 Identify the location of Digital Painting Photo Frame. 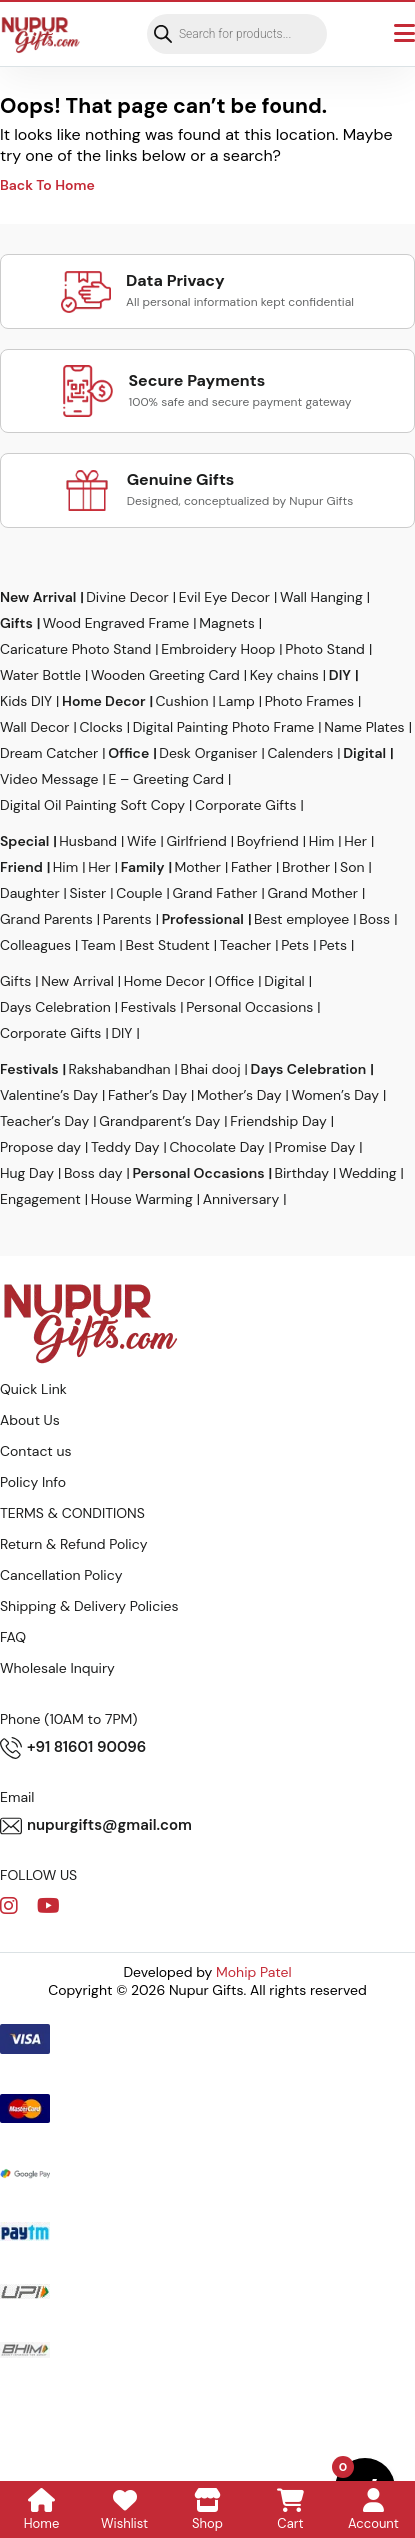
(224, 727).